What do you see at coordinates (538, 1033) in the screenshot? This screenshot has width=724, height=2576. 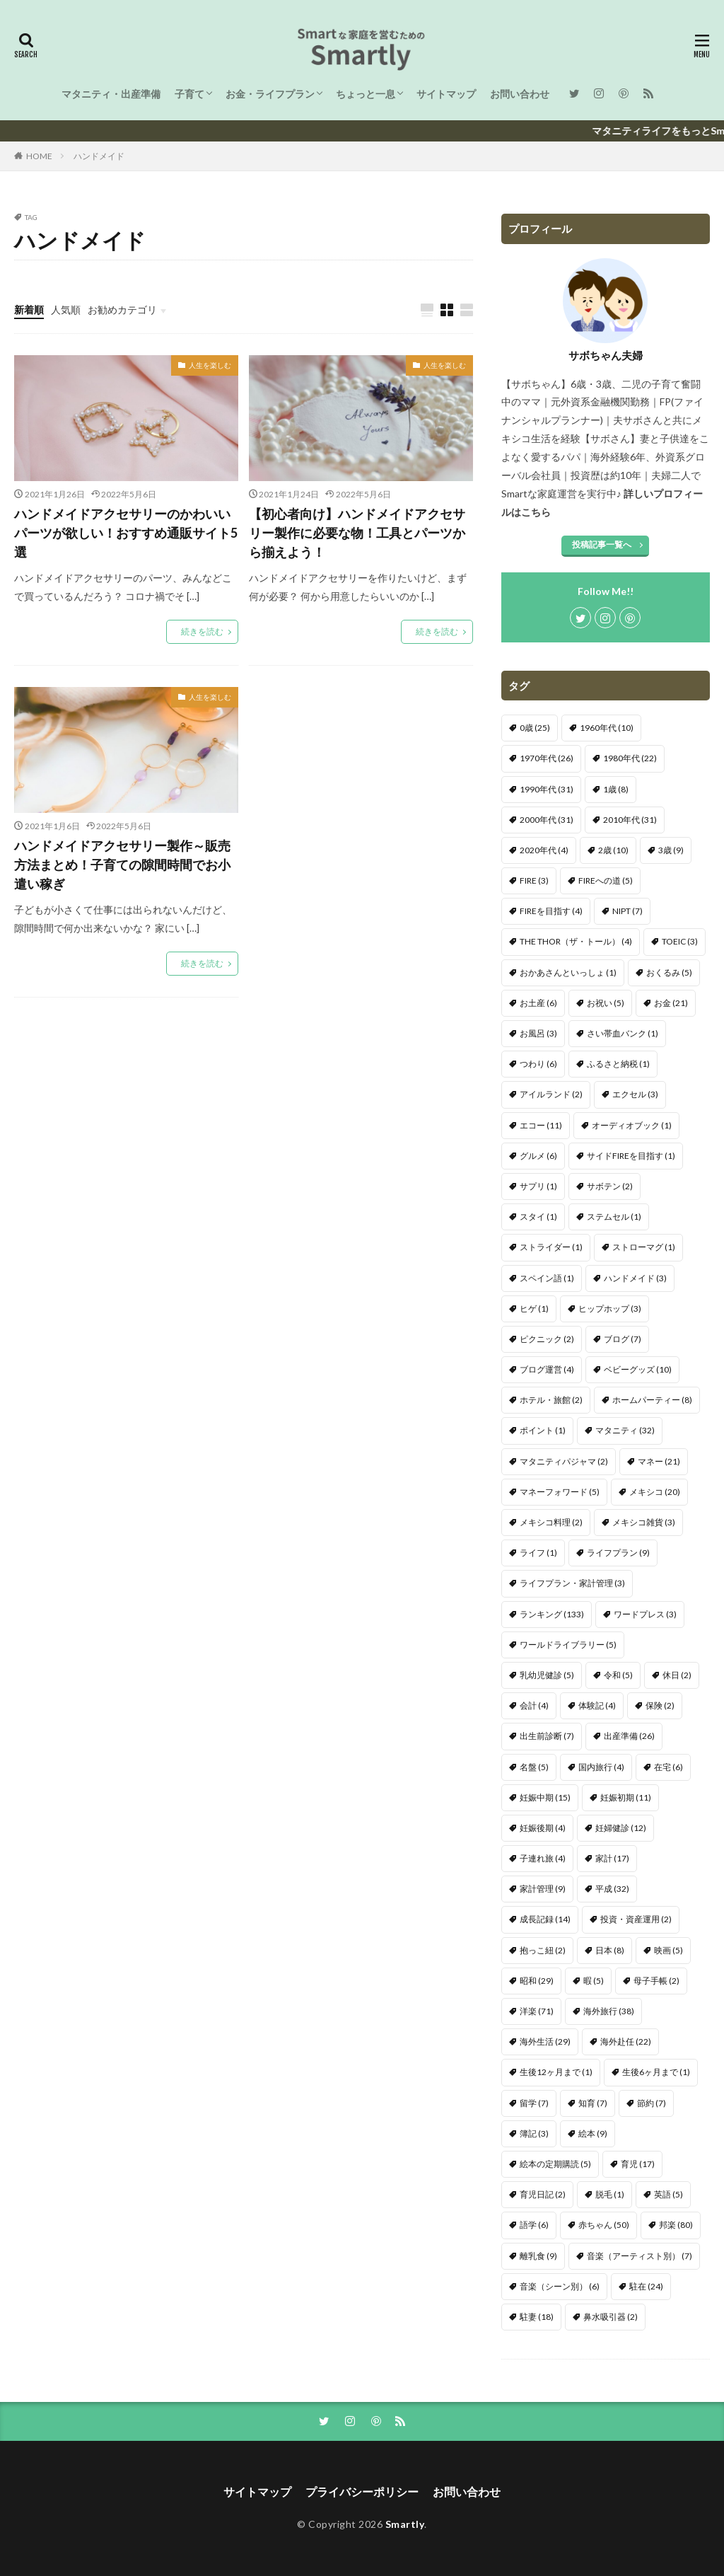 I see `お風呂 [お風呂 (3個の項目)]` at bounding box center [538, 1033].